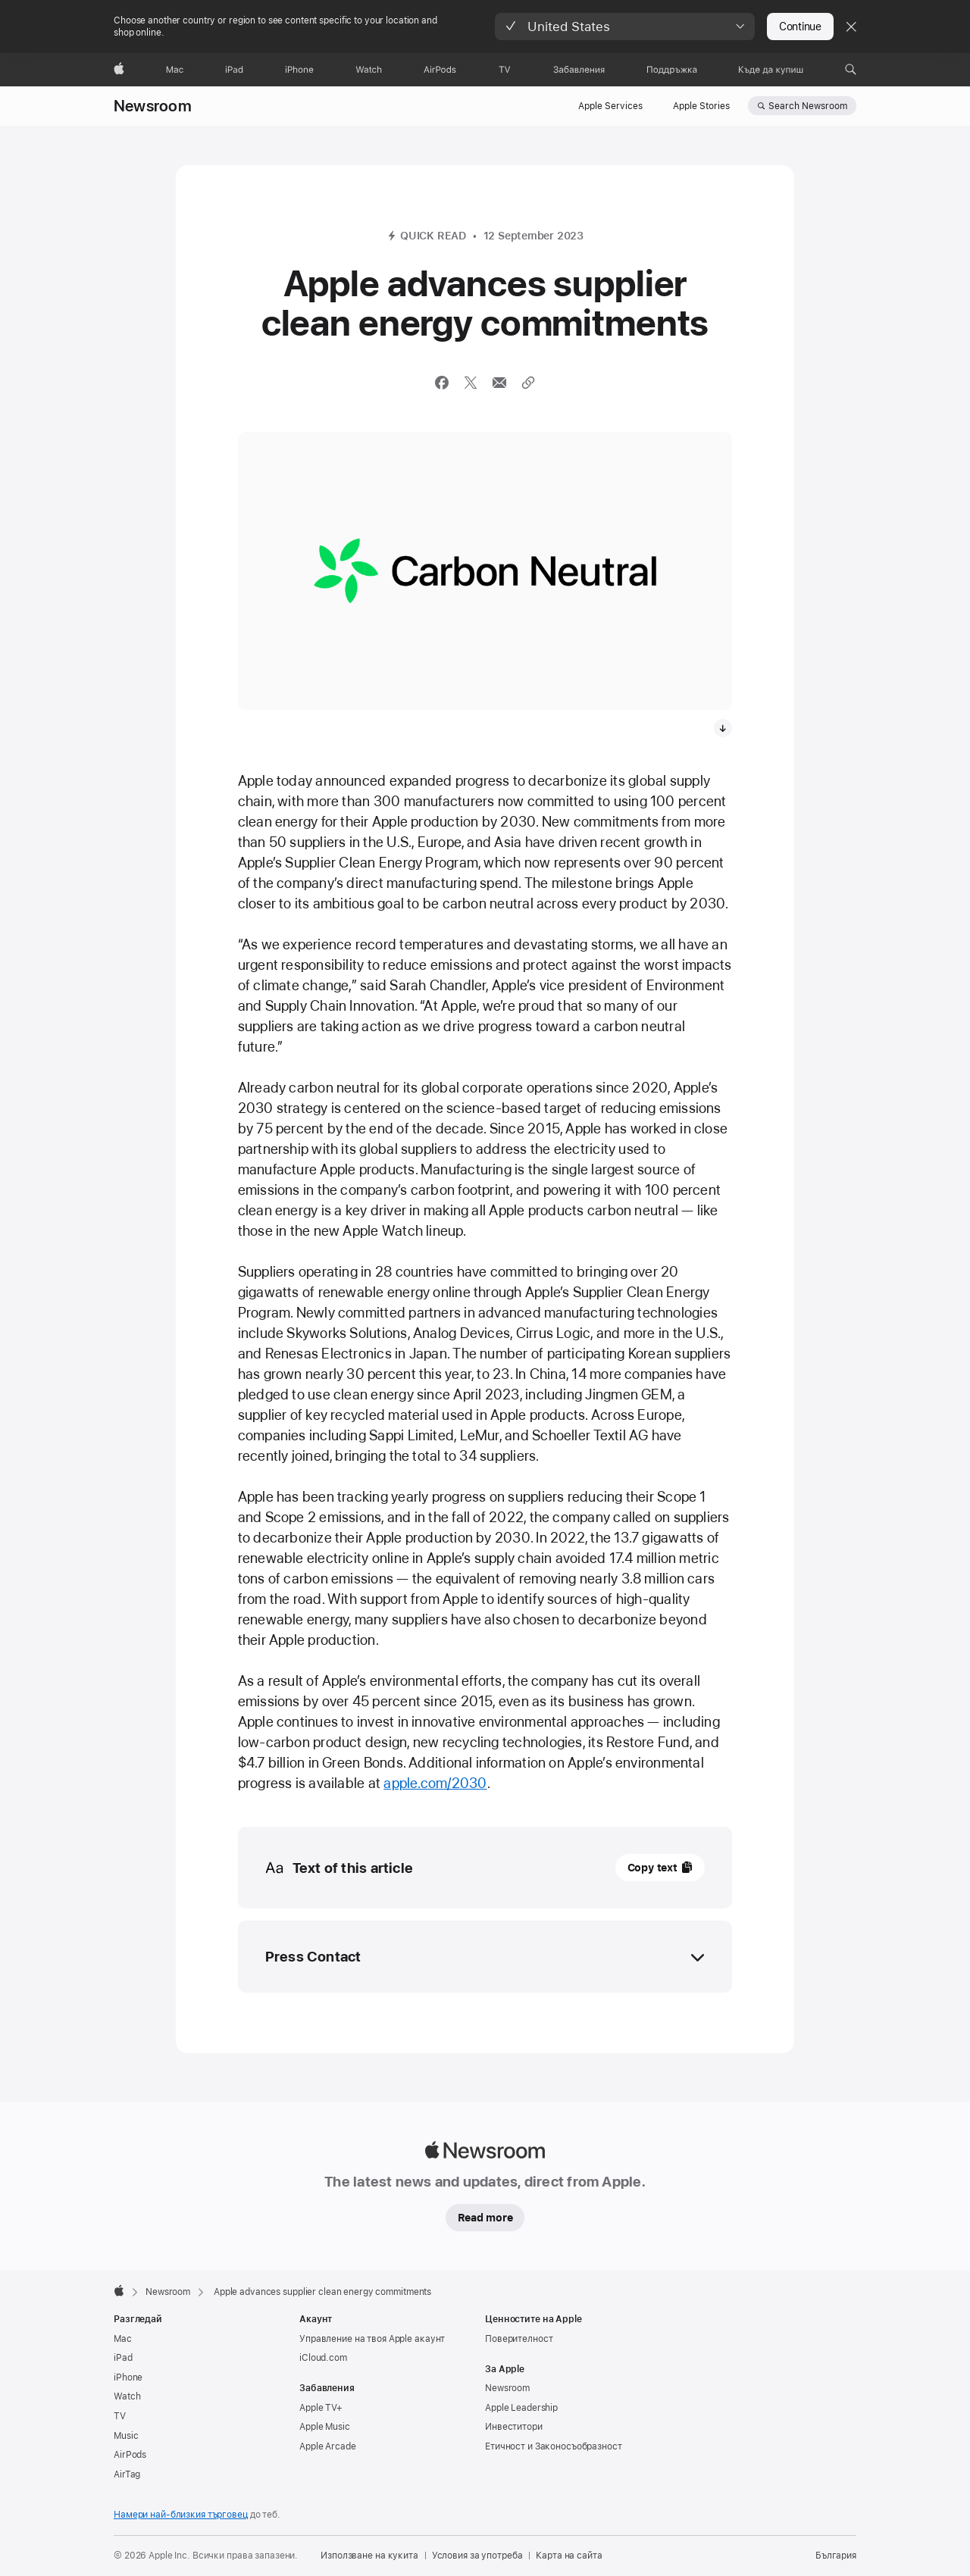 This screenshot has width=970, height=2576. Describe the element at coordinates (514, 2426) in the screenshot. I see `Инвеститори` at that location.